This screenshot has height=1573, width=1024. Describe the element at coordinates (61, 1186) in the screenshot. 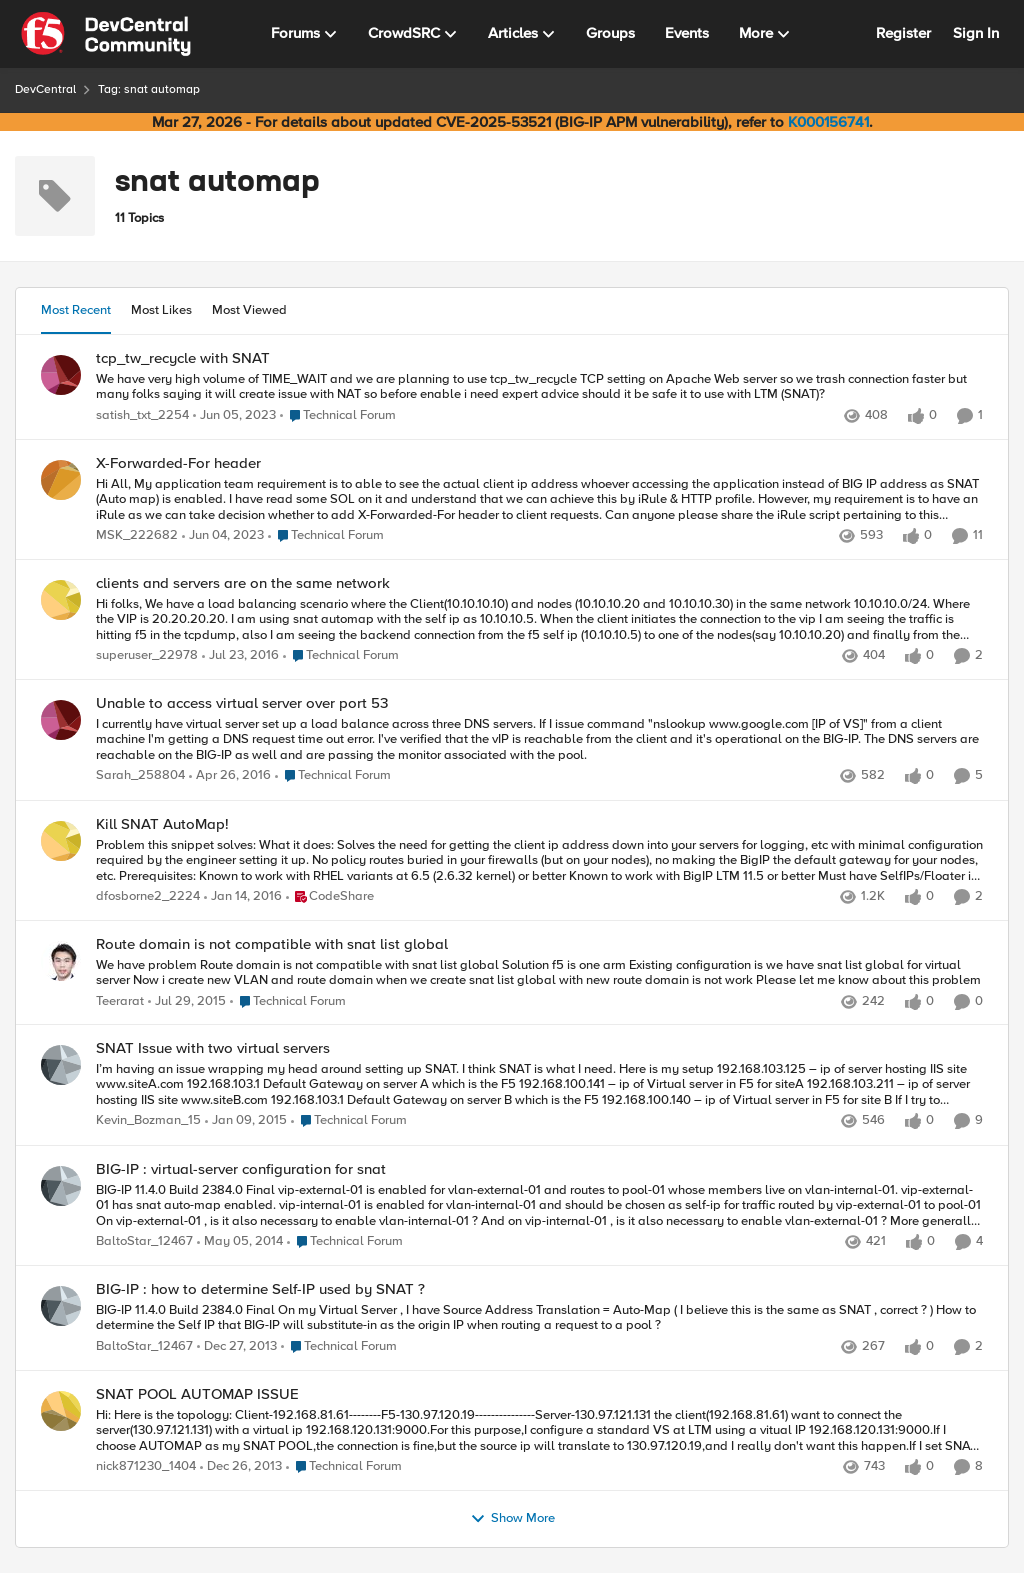

I see `[View Profile: BaltoStar_12467,]` at that location.